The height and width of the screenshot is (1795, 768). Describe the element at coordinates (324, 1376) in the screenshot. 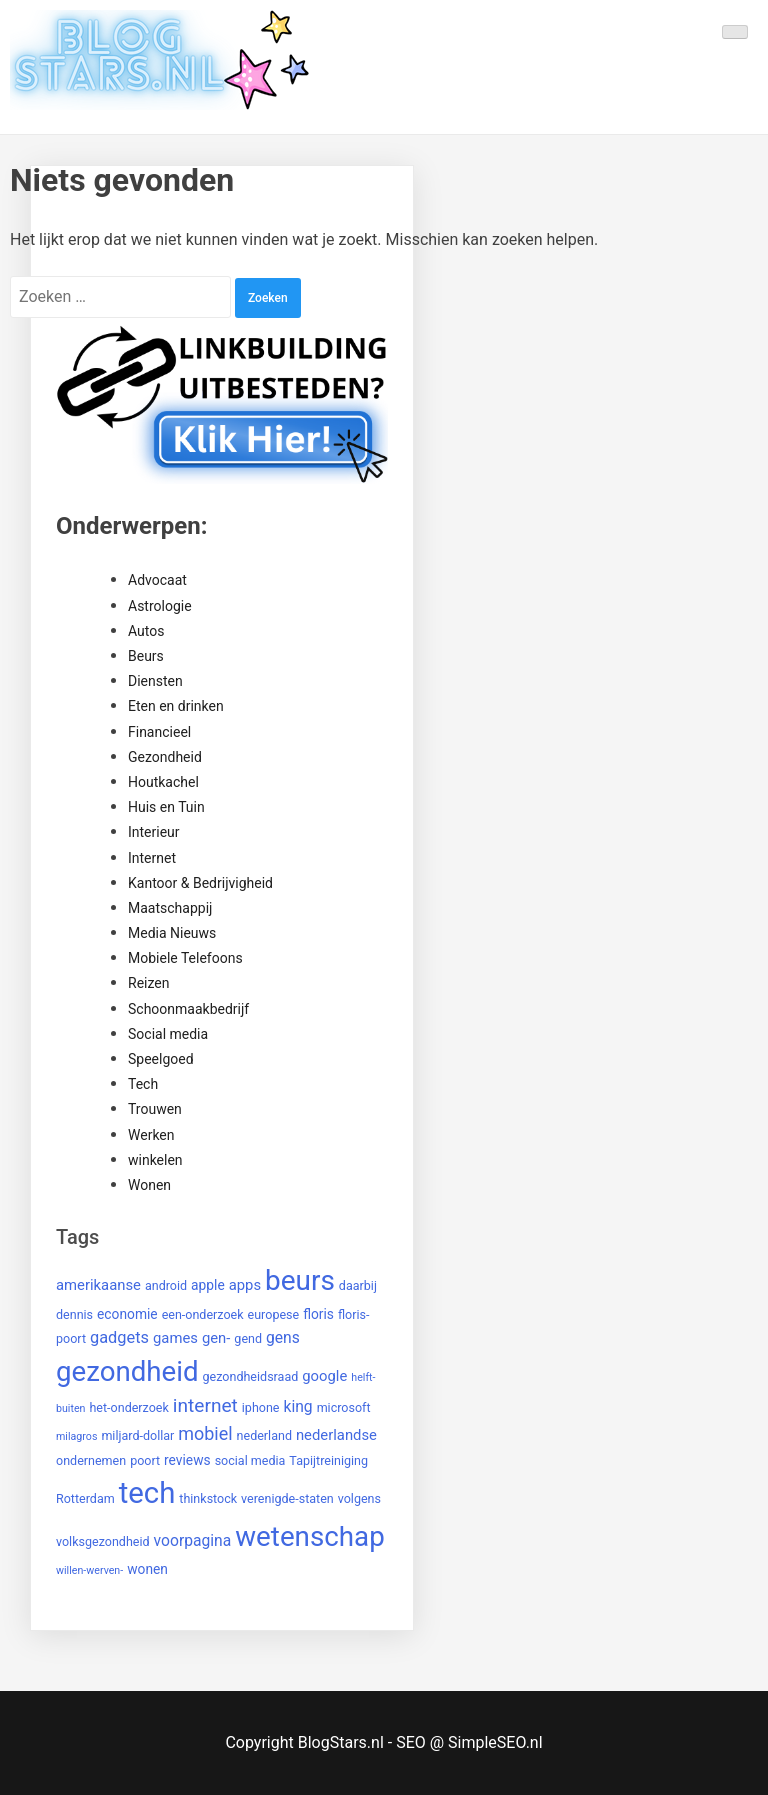

I see `google [google (4 items)]` at that location.